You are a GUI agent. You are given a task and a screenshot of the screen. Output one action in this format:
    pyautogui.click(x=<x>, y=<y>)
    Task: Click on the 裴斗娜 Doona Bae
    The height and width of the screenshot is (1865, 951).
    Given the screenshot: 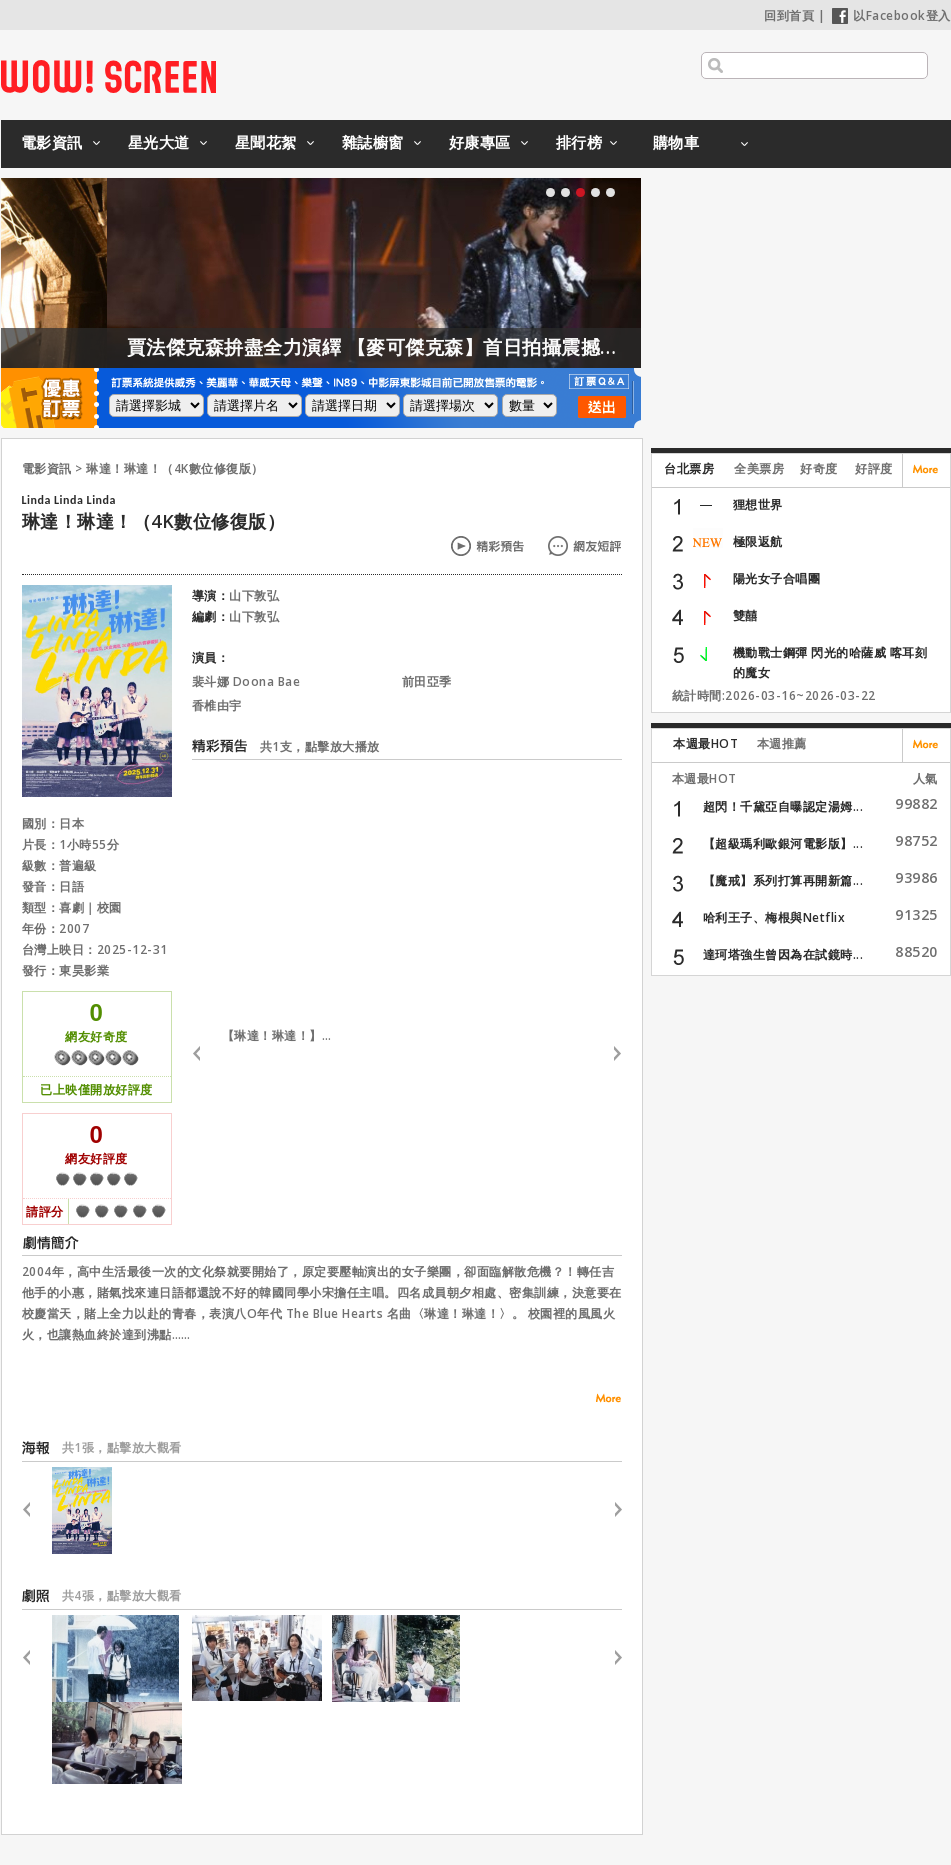 What is the action you would take?
    pyautogui.click(x=246, y=681)
    